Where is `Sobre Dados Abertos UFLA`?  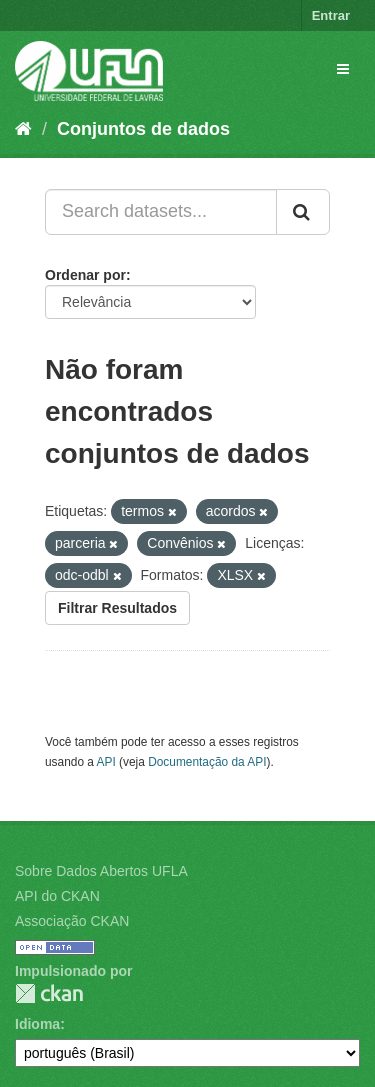 Sobre Dados Abertos UFLA is located at coordinates (101, 871).